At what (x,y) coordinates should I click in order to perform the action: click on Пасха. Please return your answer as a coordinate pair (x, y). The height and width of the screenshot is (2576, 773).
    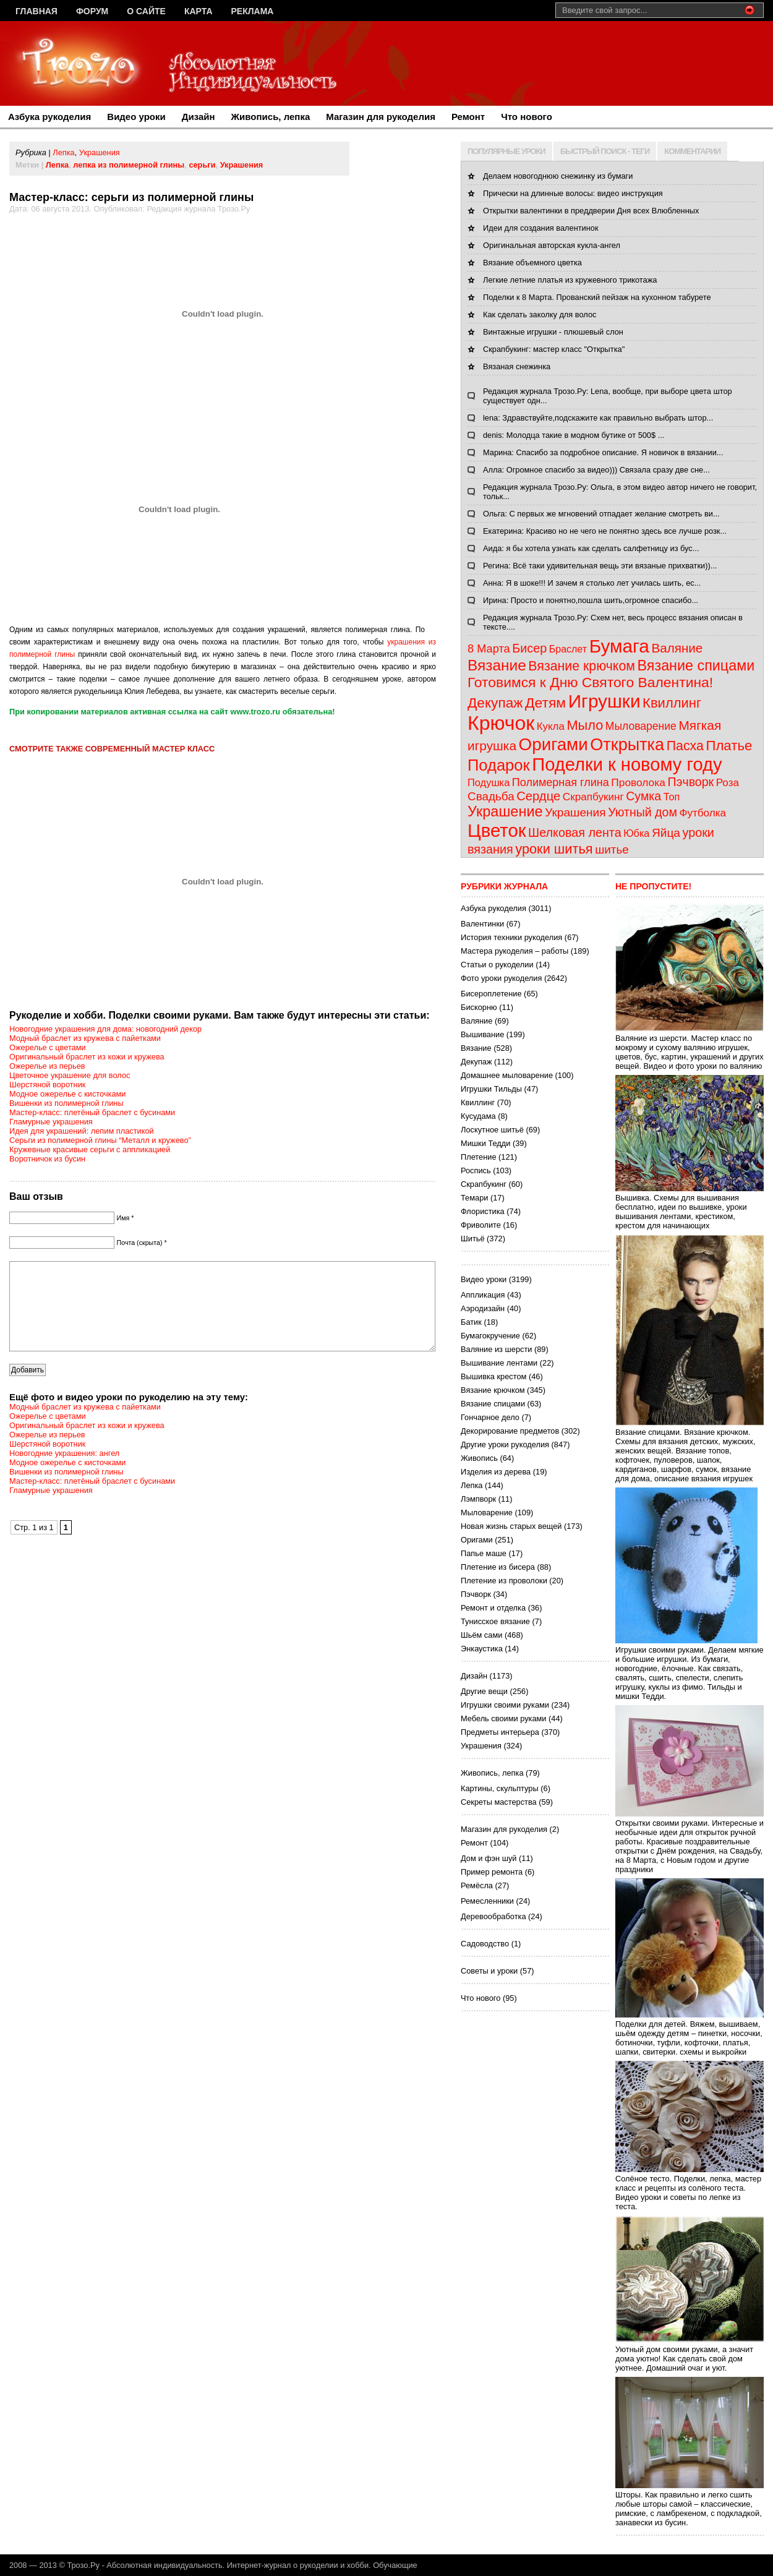
    Looking at the image, I should click on (685, 745).